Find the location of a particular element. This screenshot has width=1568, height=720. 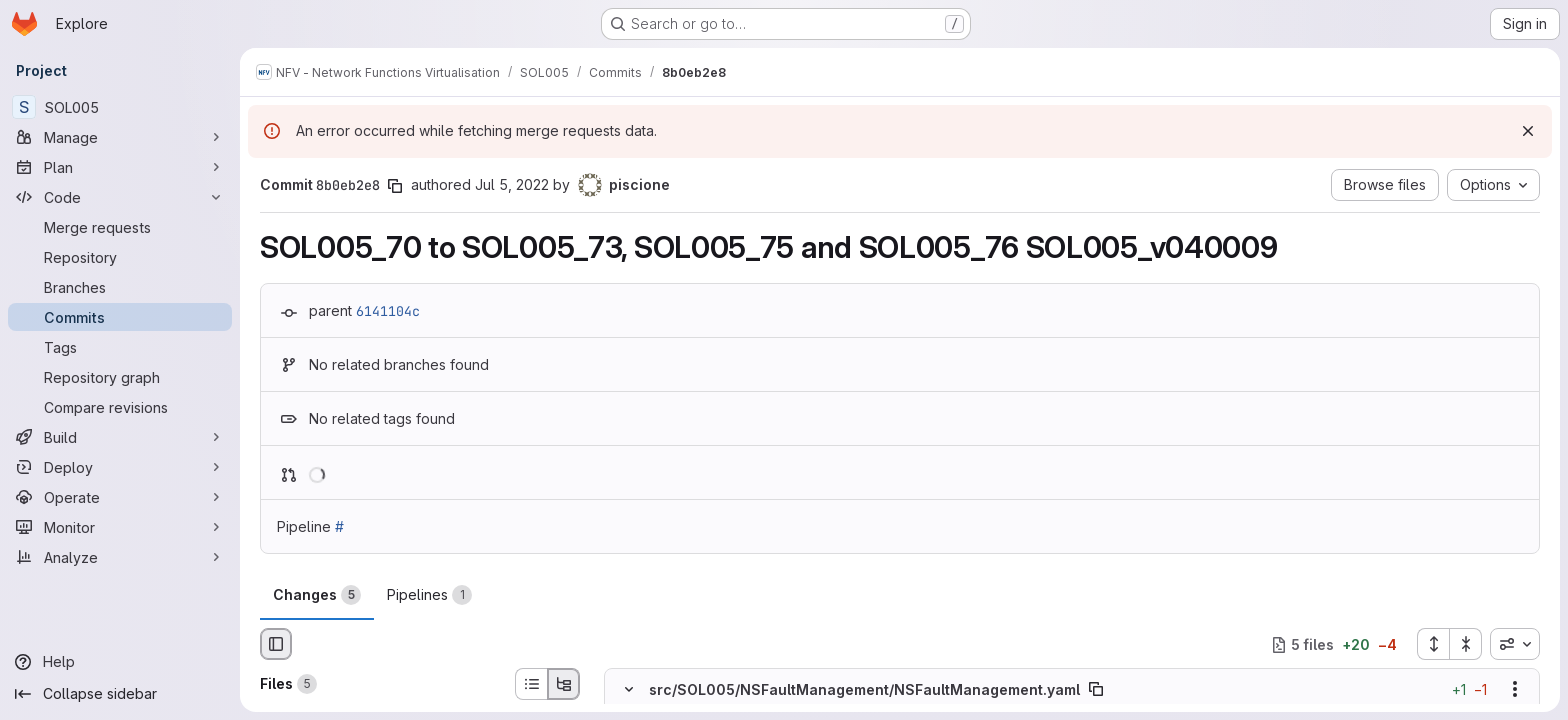

[Copy file path] is located at coordinates (1096, 690).